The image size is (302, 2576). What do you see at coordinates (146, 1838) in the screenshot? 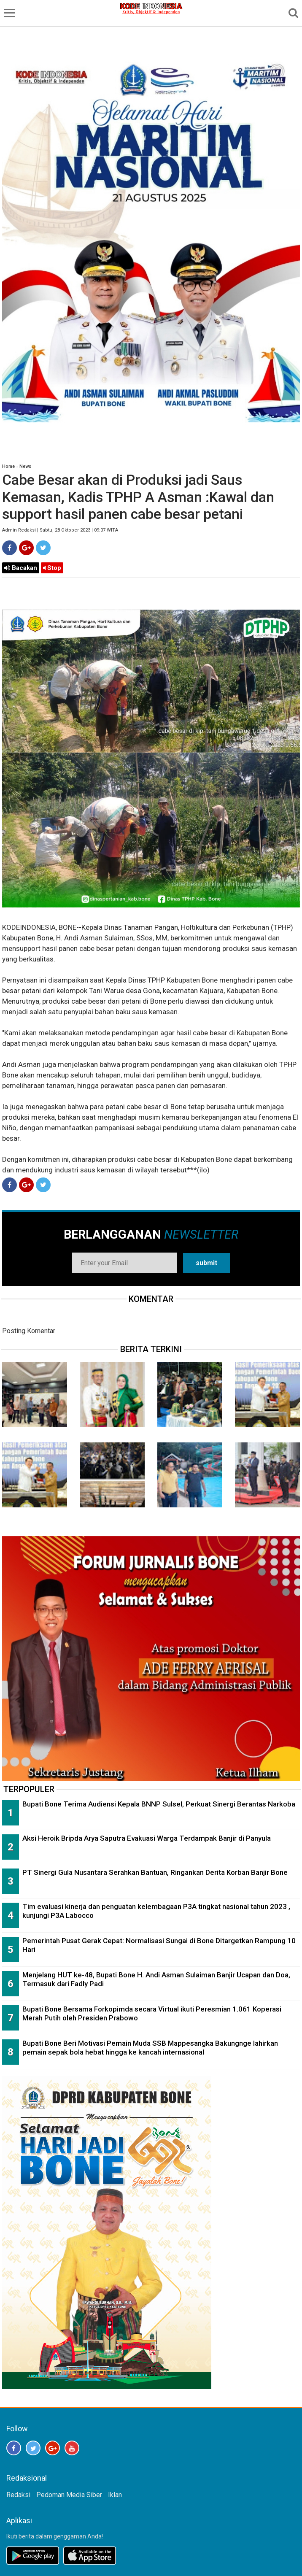
I see `Aksi Heroik Bripda Arya Saputra Evakuasi Warga Terdampak Banjir di Panyula` at bounding box center [146, 1838].